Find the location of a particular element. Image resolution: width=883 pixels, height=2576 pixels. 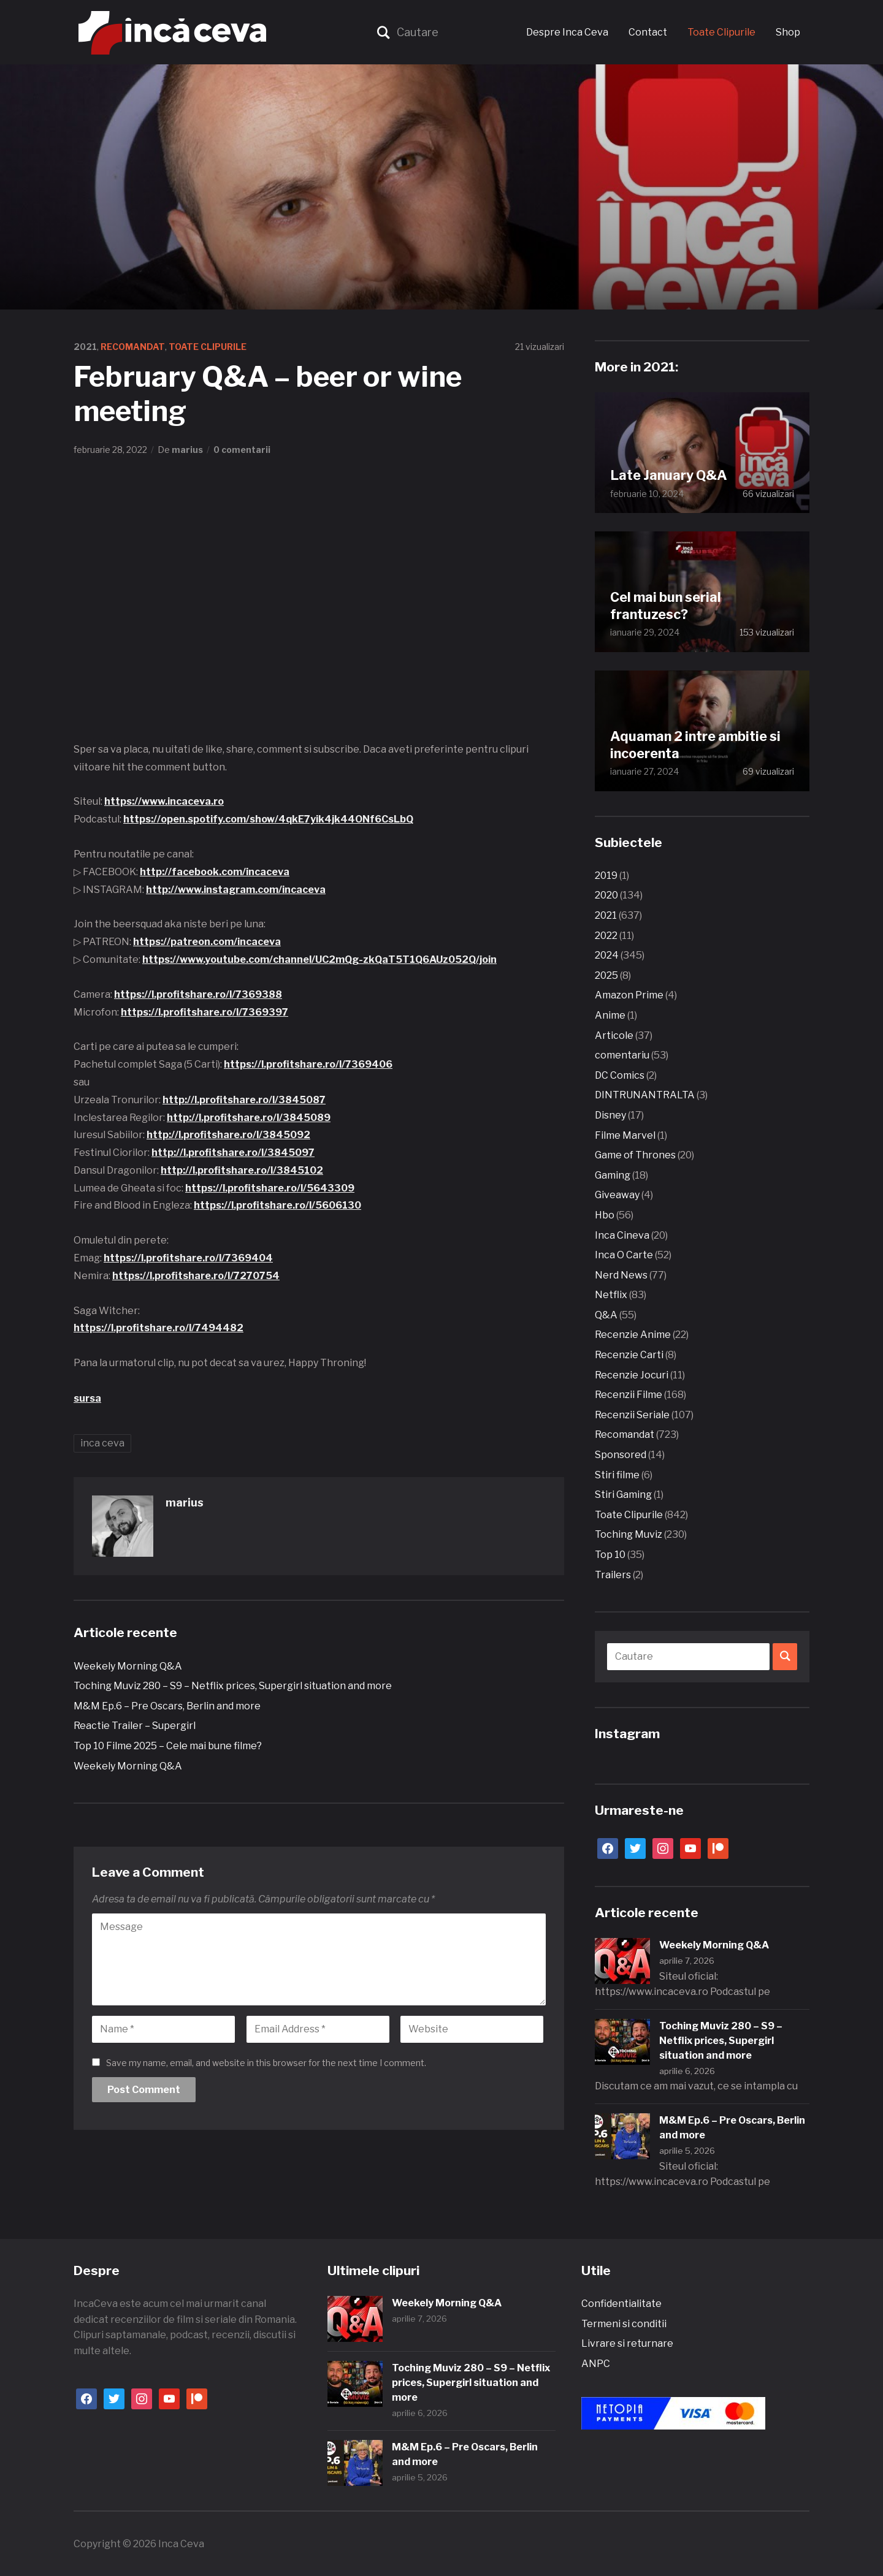

Recenzie Jocuri is located at coordinates (631, 1375).